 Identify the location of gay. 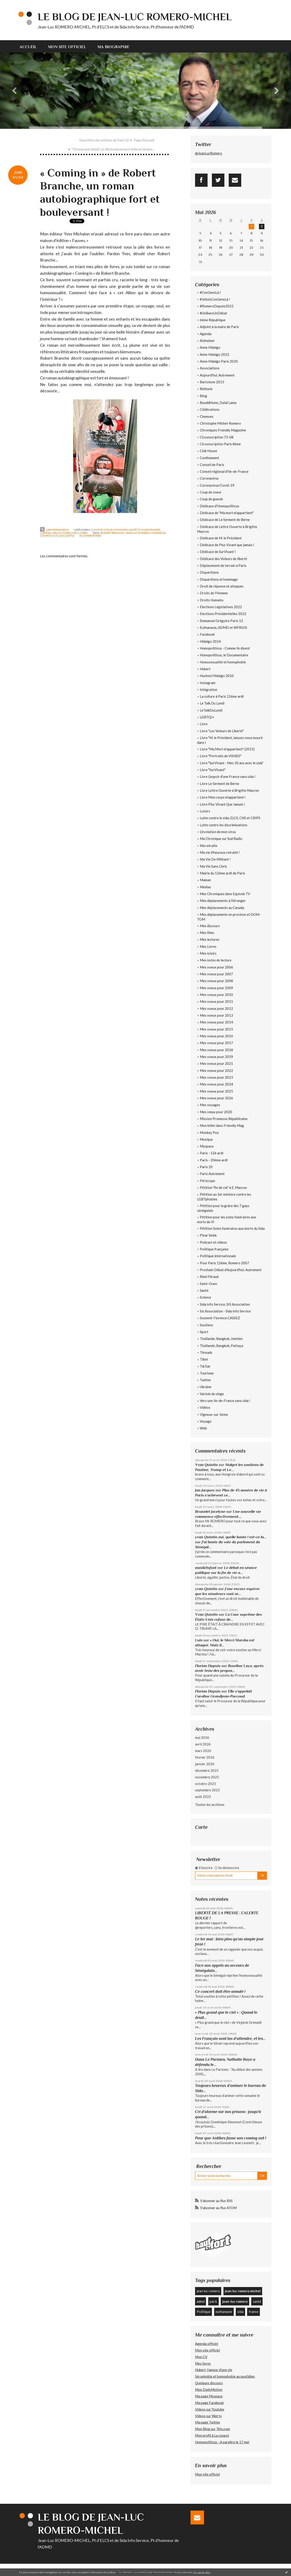
(61, 535).